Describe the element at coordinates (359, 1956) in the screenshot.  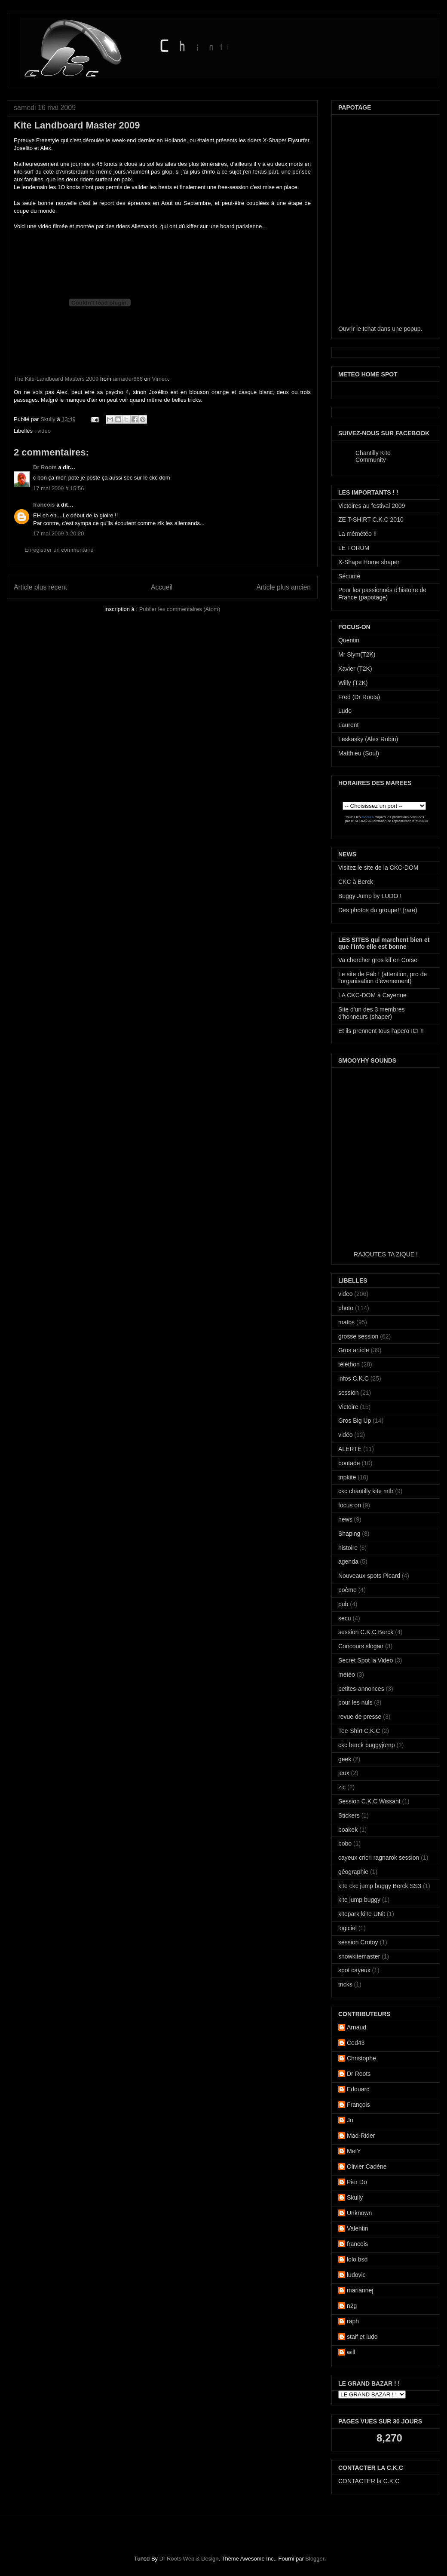
I see `snowkitemaster` at that location.